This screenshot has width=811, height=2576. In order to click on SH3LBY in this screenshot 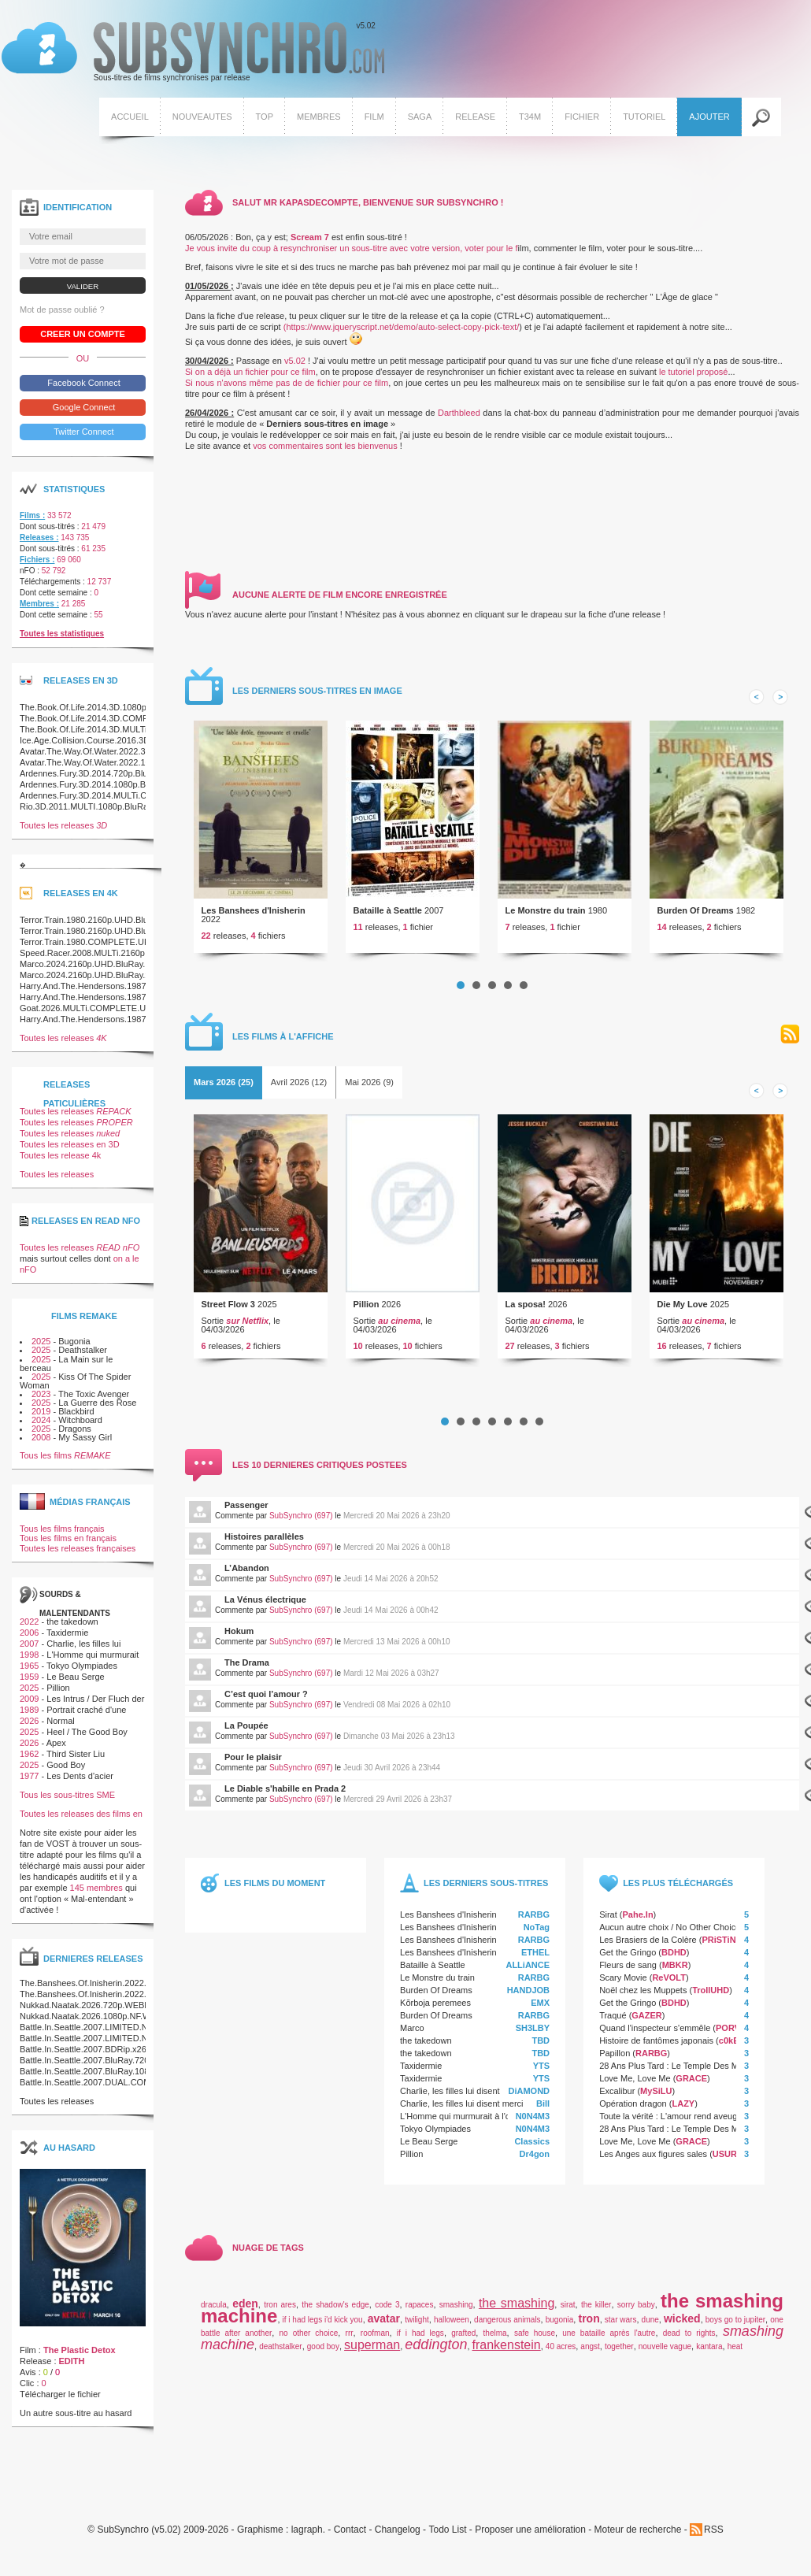, I will do `click(533, 2033)`.